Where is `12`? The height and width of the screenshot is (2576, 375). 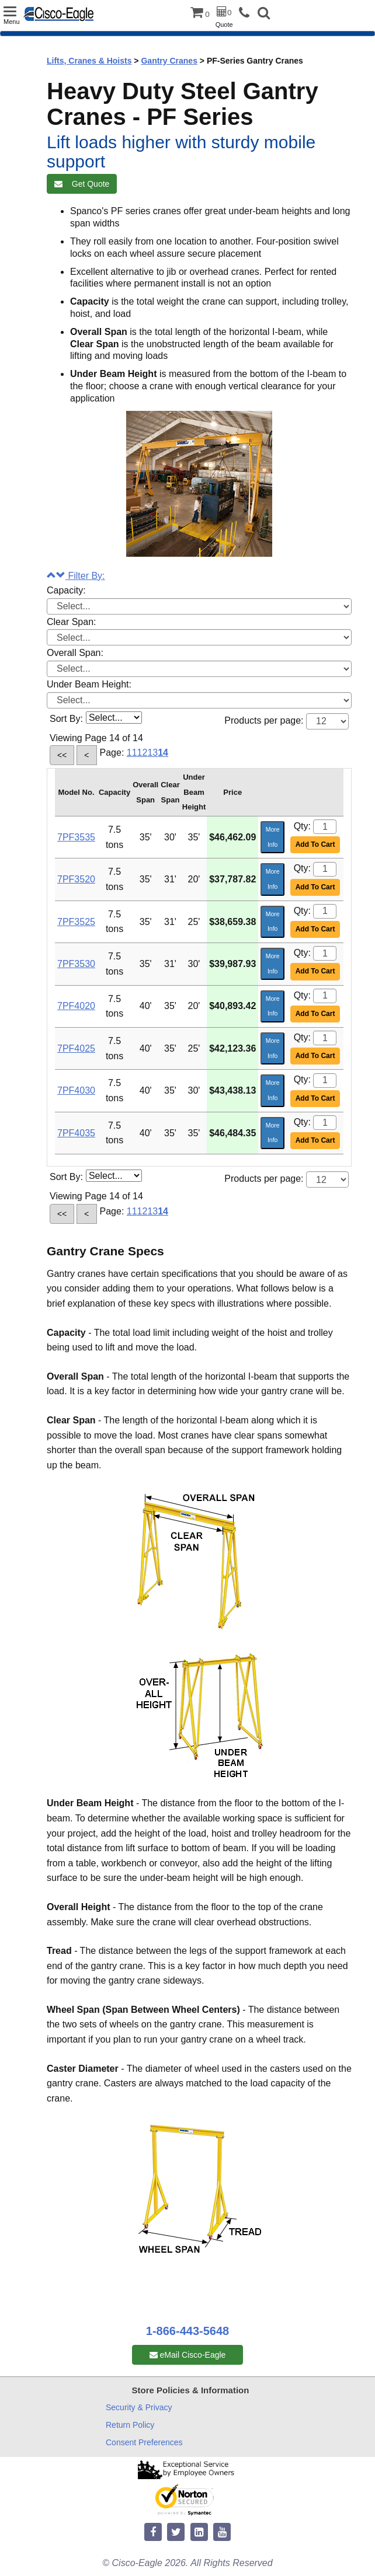
12 is located at coordinates (142, 753).